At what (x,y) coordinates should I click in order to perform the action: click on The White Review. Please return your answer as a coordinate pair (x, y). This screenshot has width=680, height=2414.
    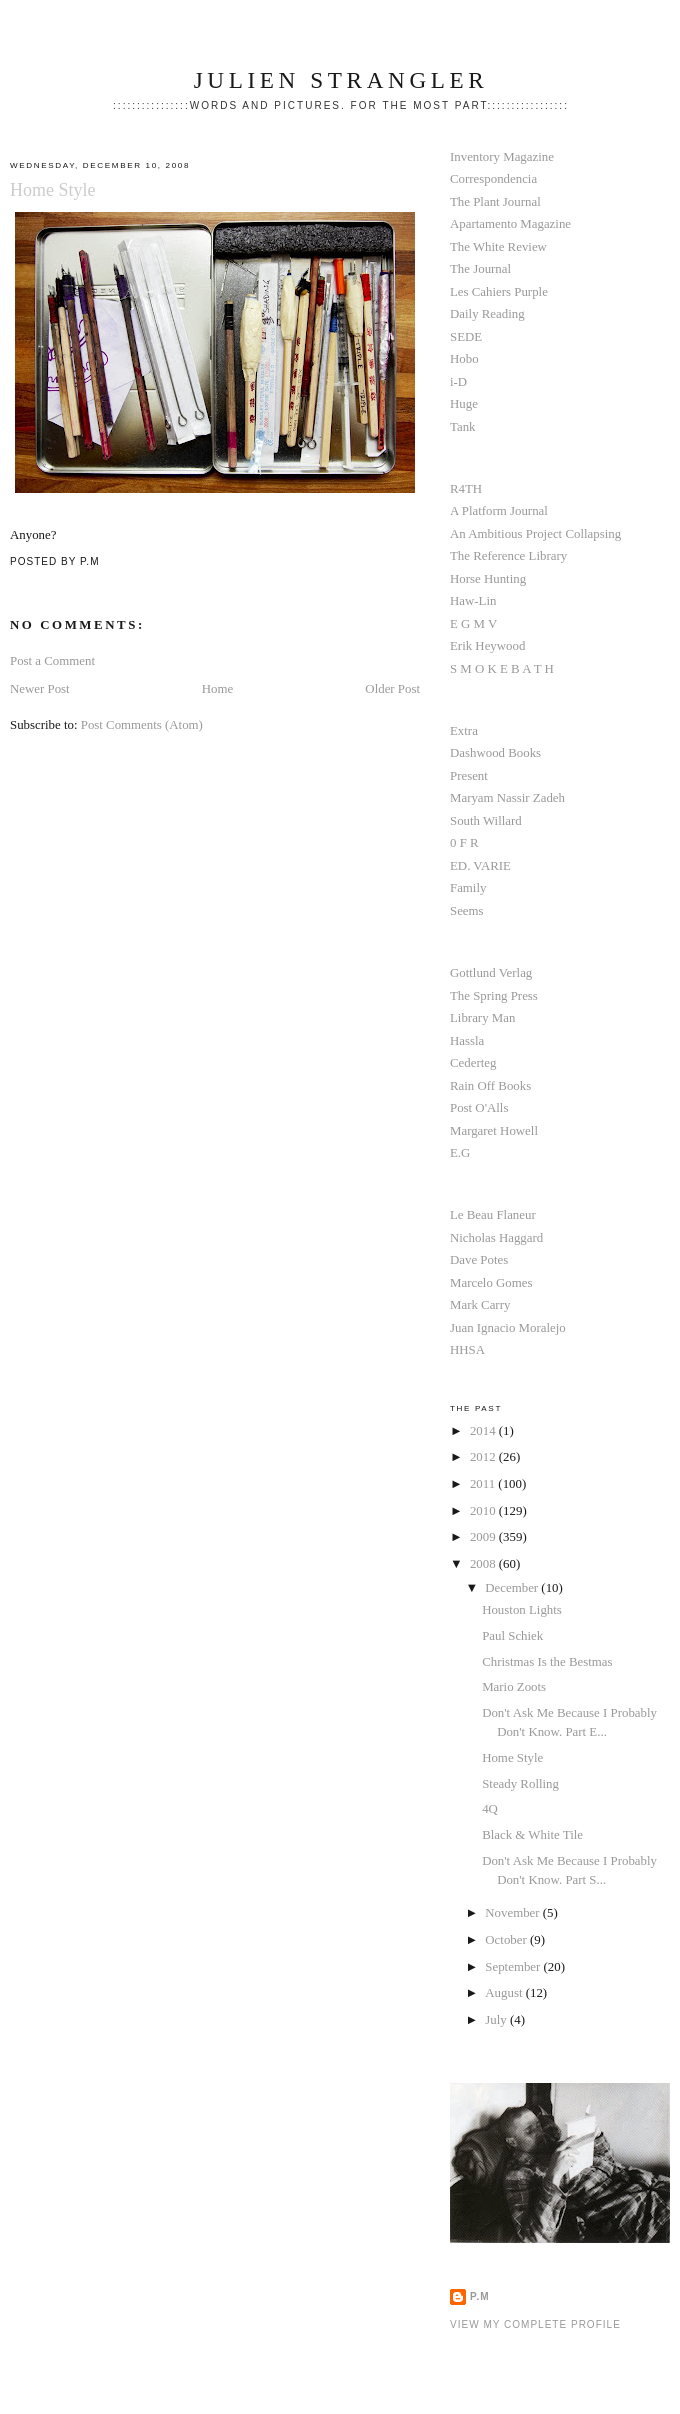
    Looking at the image, I should click on (498, 247).